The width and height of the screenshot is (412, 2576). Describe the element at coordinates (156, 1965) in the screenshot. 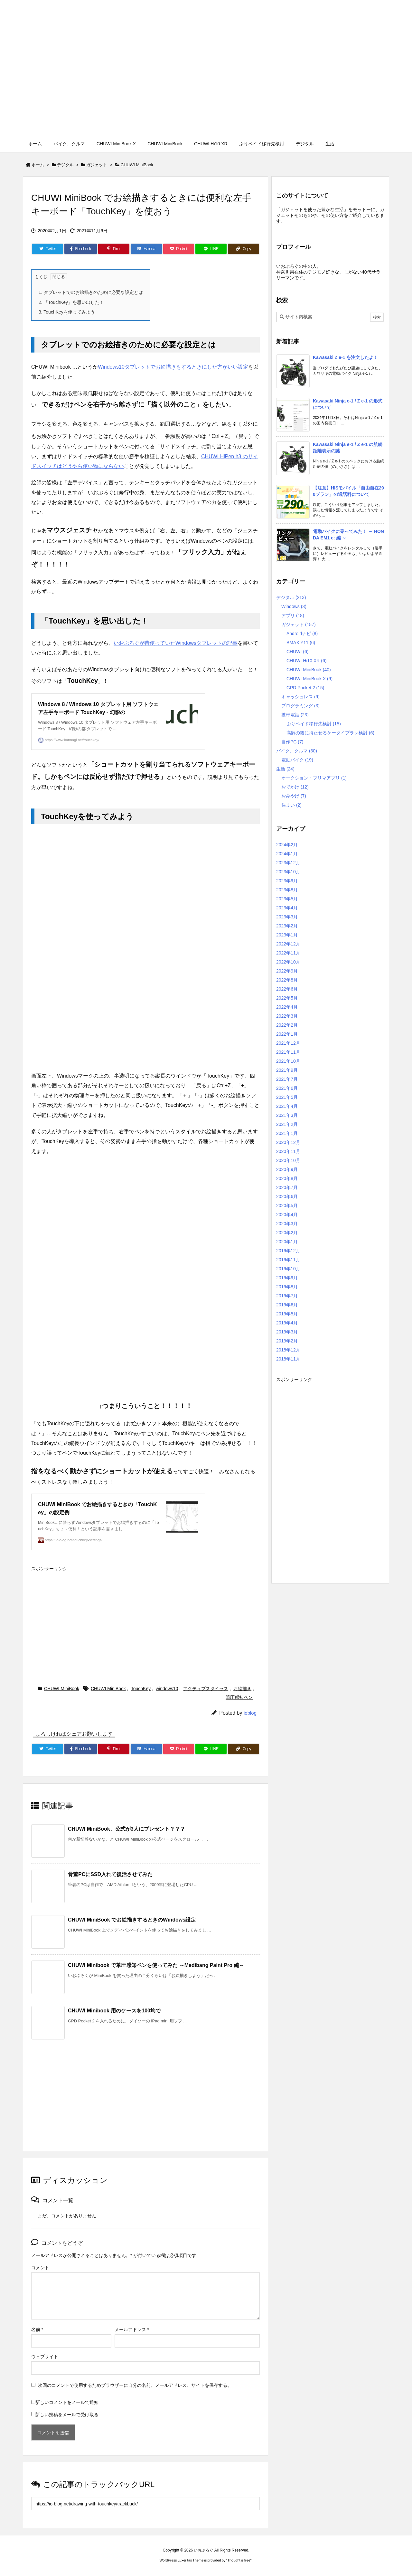

I see `CHUWI Minibook で筆圧感知ペンを使ってみた ～Medibang Paint Pro 編～` at that location.